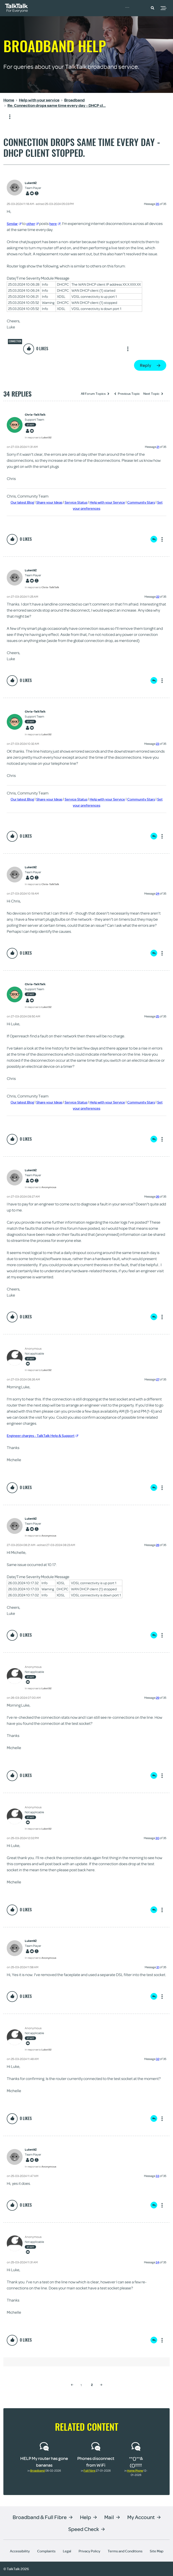  I want to click on Site Map, so click(156, 2551).